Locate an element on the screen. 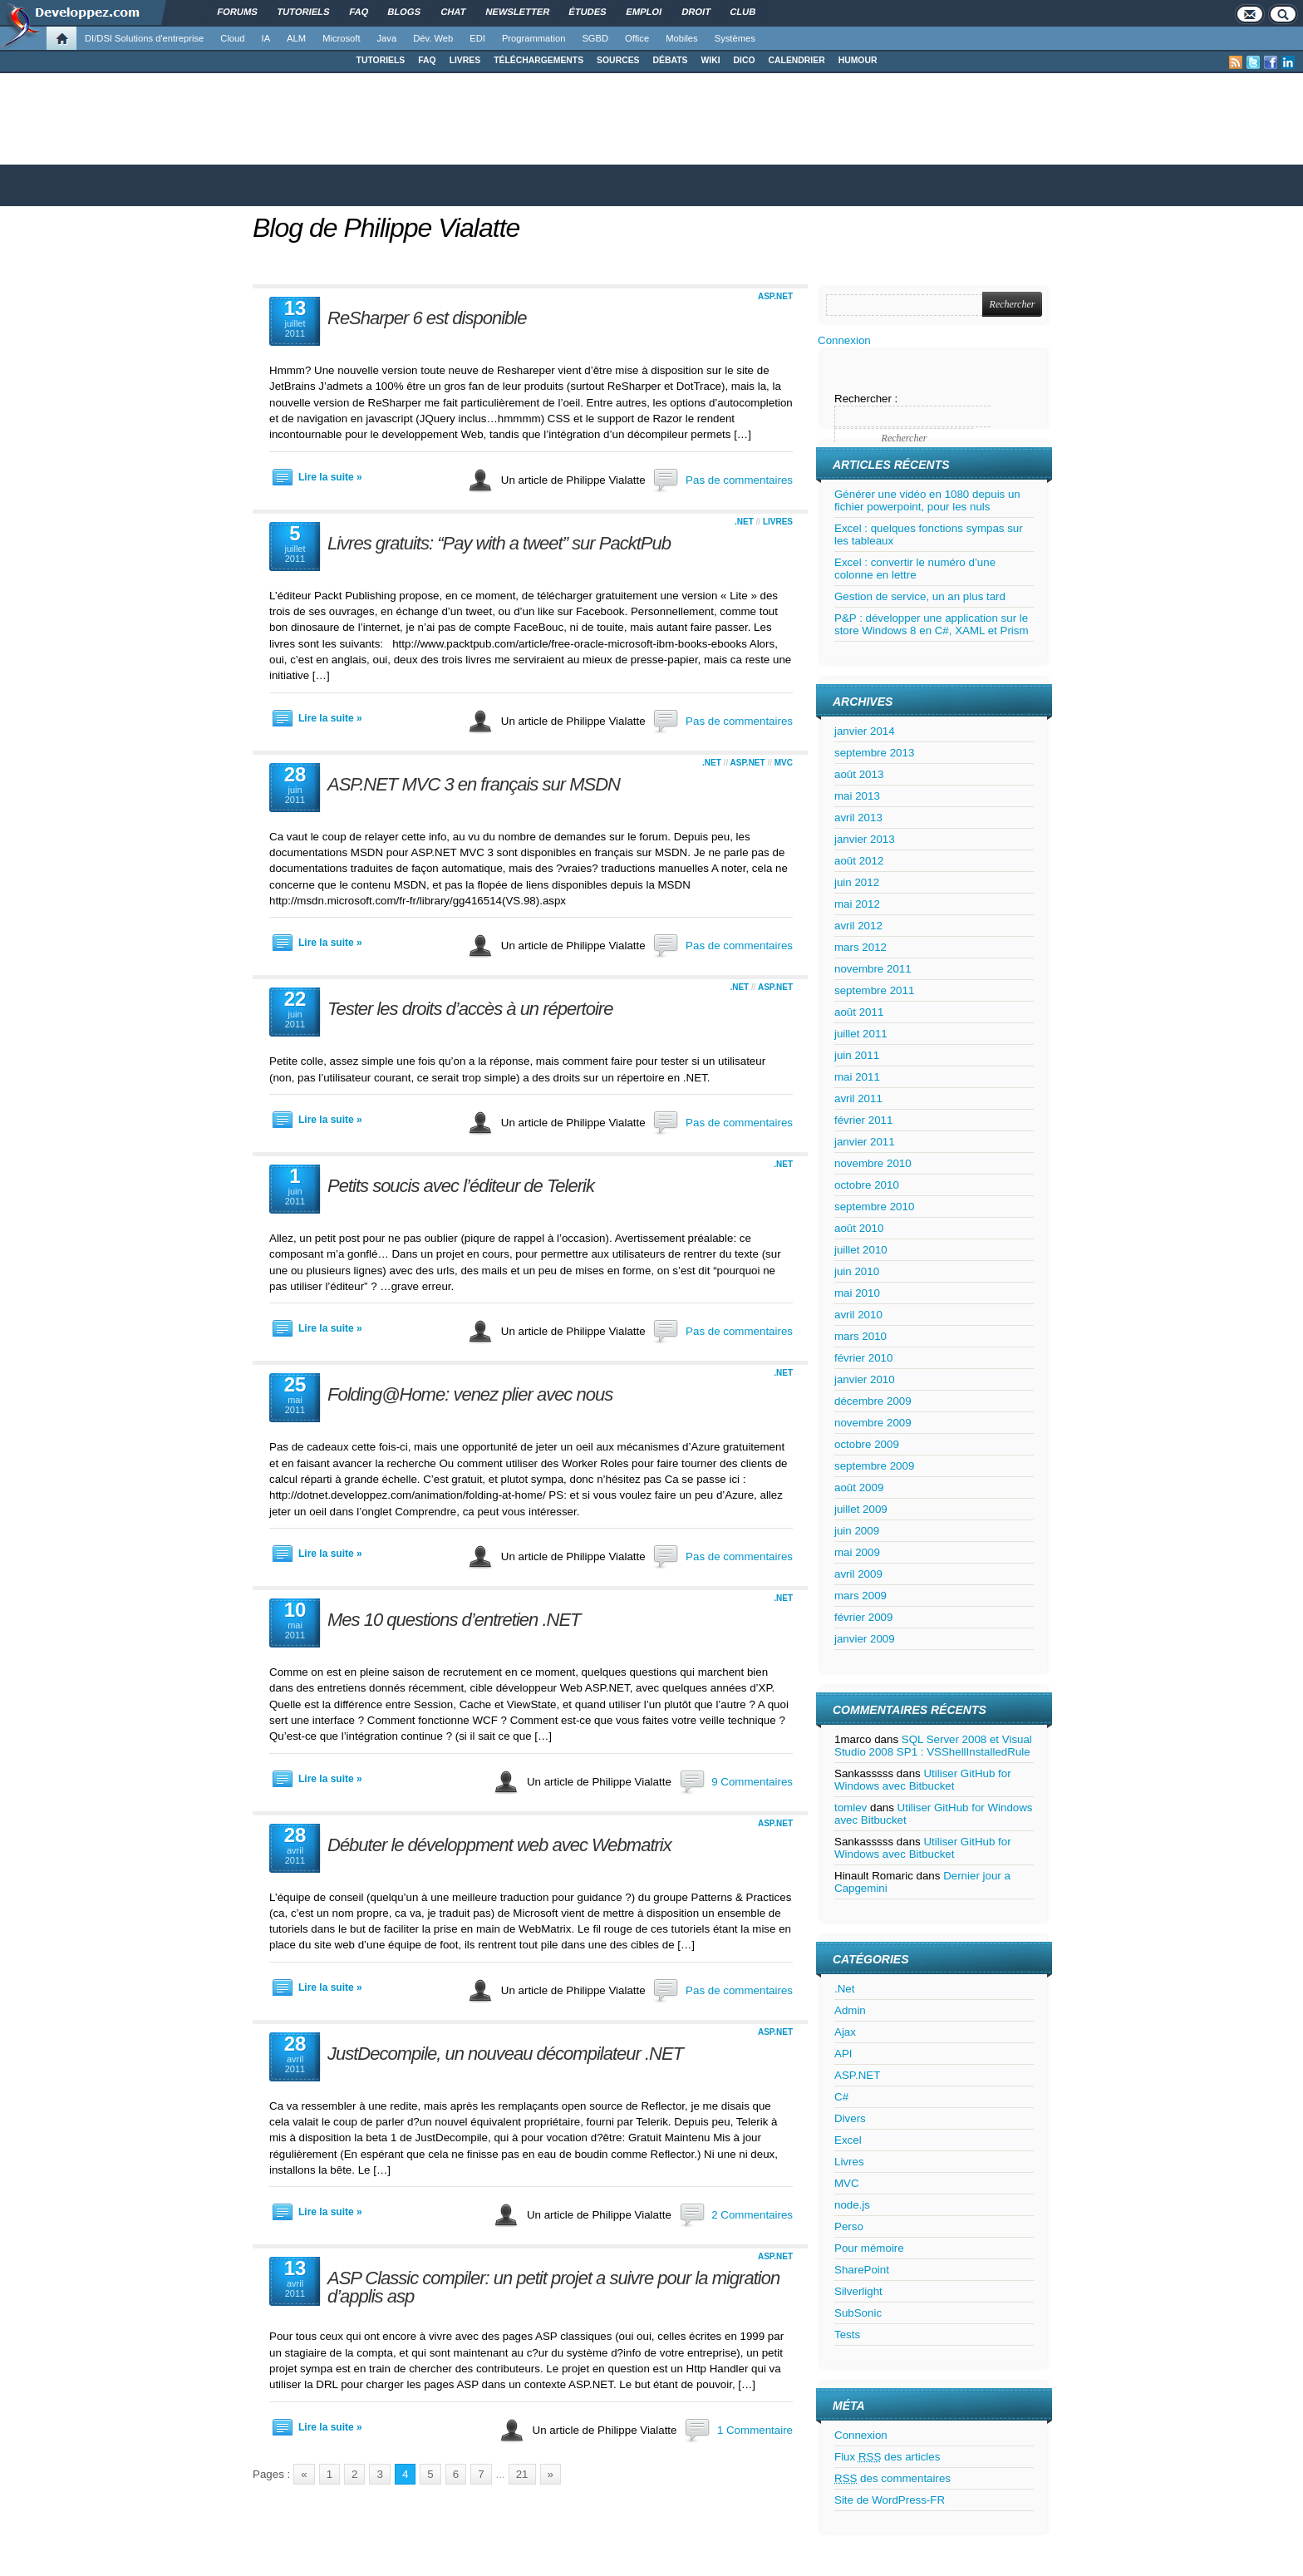 Image resolution: width=1303 pixels, height=2576 pixels. ALM is located at coordinates (296, 38).